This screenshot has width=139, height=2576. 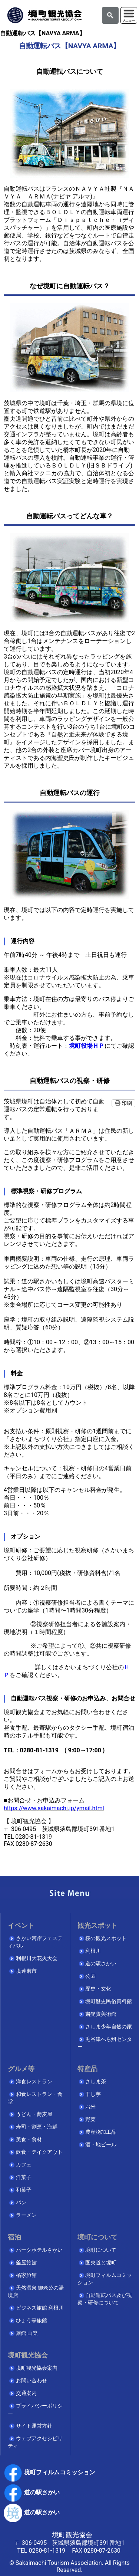 I want to click on サイト運営方針, so click(x=34, y=2426).